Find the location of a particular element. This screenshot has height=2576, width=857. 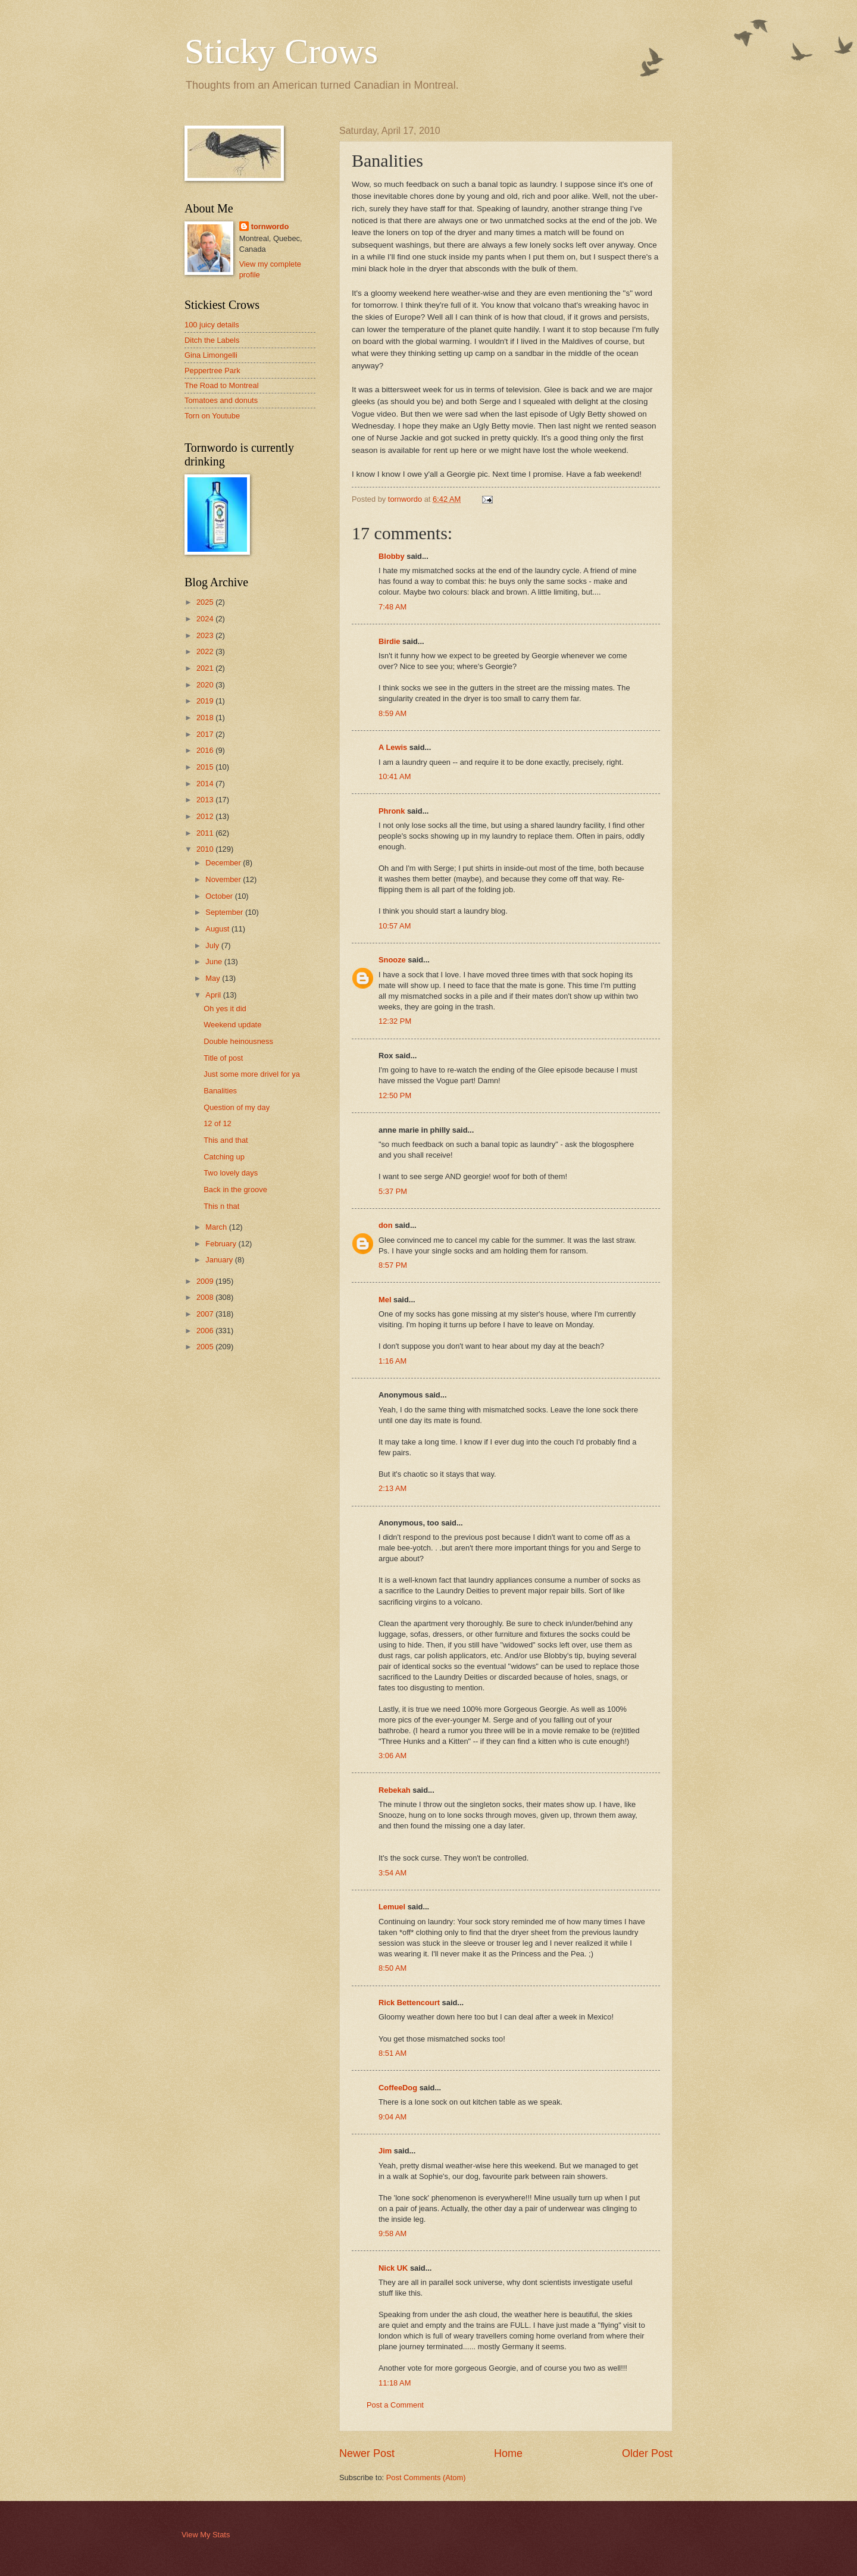

12:32 PM is located at coordinates (395, 1021).